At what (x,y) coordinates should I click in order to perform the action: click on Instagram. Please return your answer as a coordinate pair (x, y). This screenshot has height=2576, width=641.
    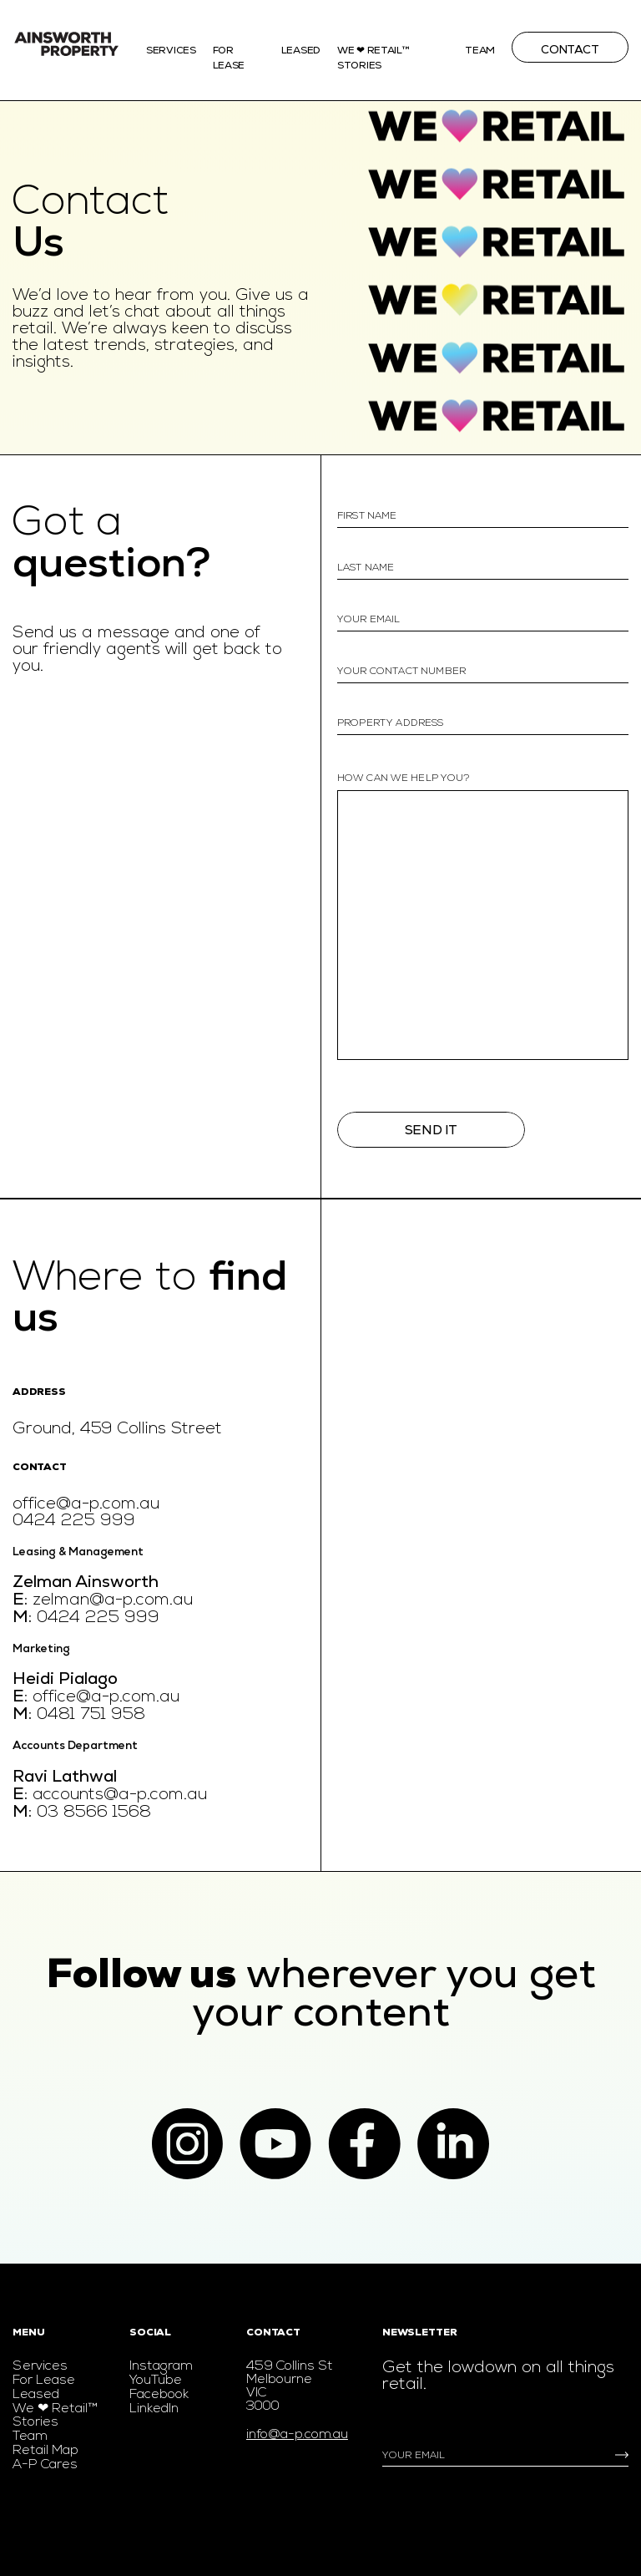
    Looking at the image, I should click on (161, 2366).